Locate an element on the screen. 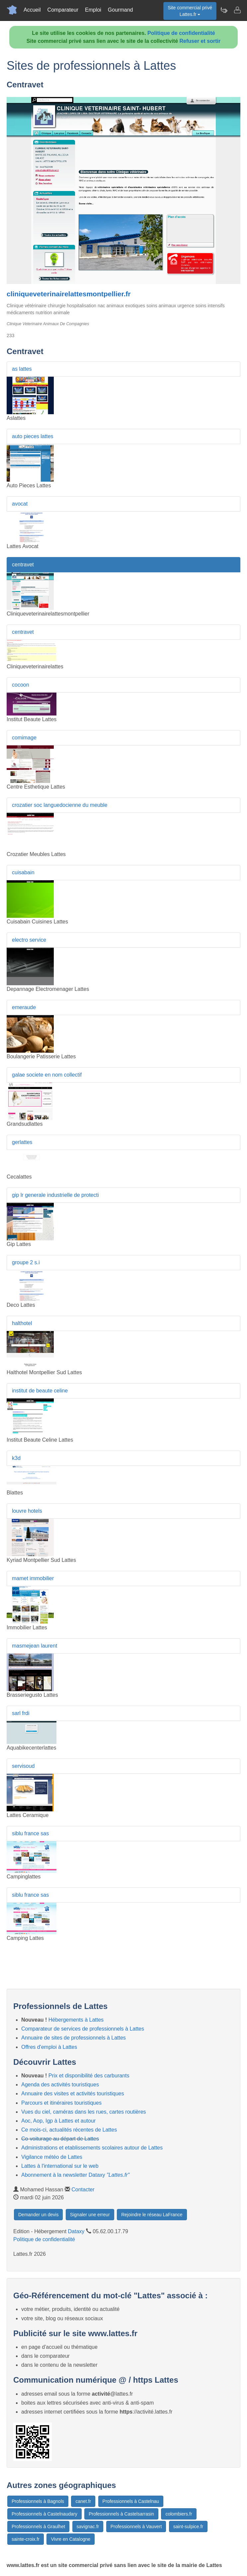 The height and width of the screenshot is (2576, 247). Aoc, Aop, Igp à Lattes et autour is located at coordinates (58, 2121).